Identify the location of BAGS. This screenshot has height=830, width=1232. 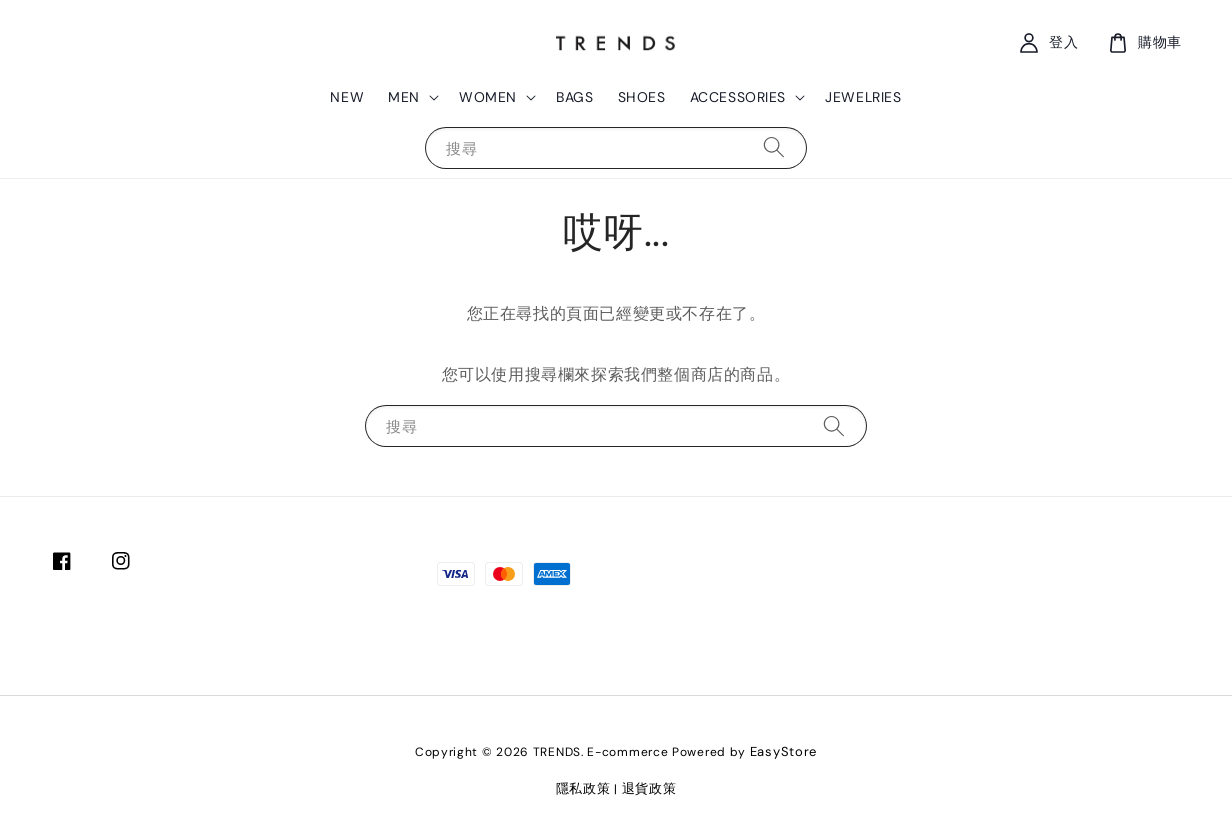
(574, 97).